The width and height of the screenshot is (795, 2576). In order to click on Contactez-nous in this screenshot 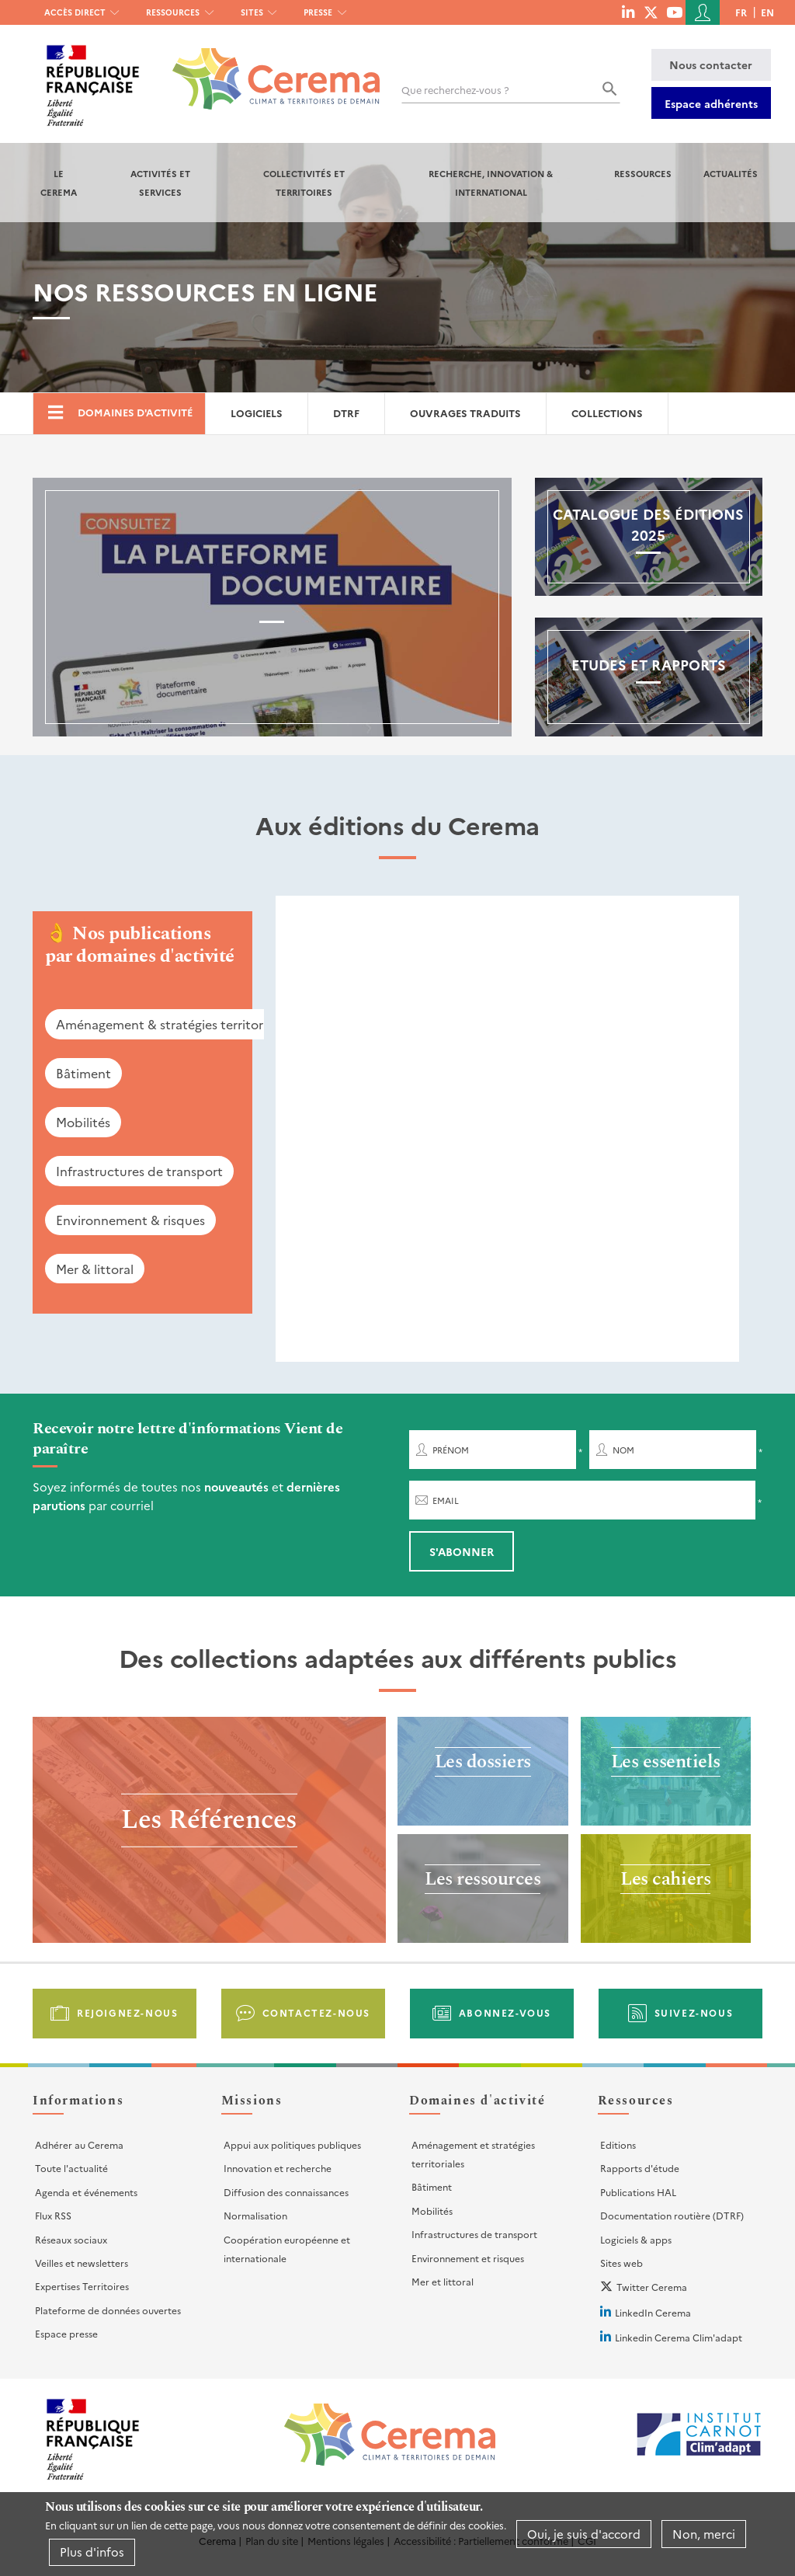, I will do `click(316, 2012)`.